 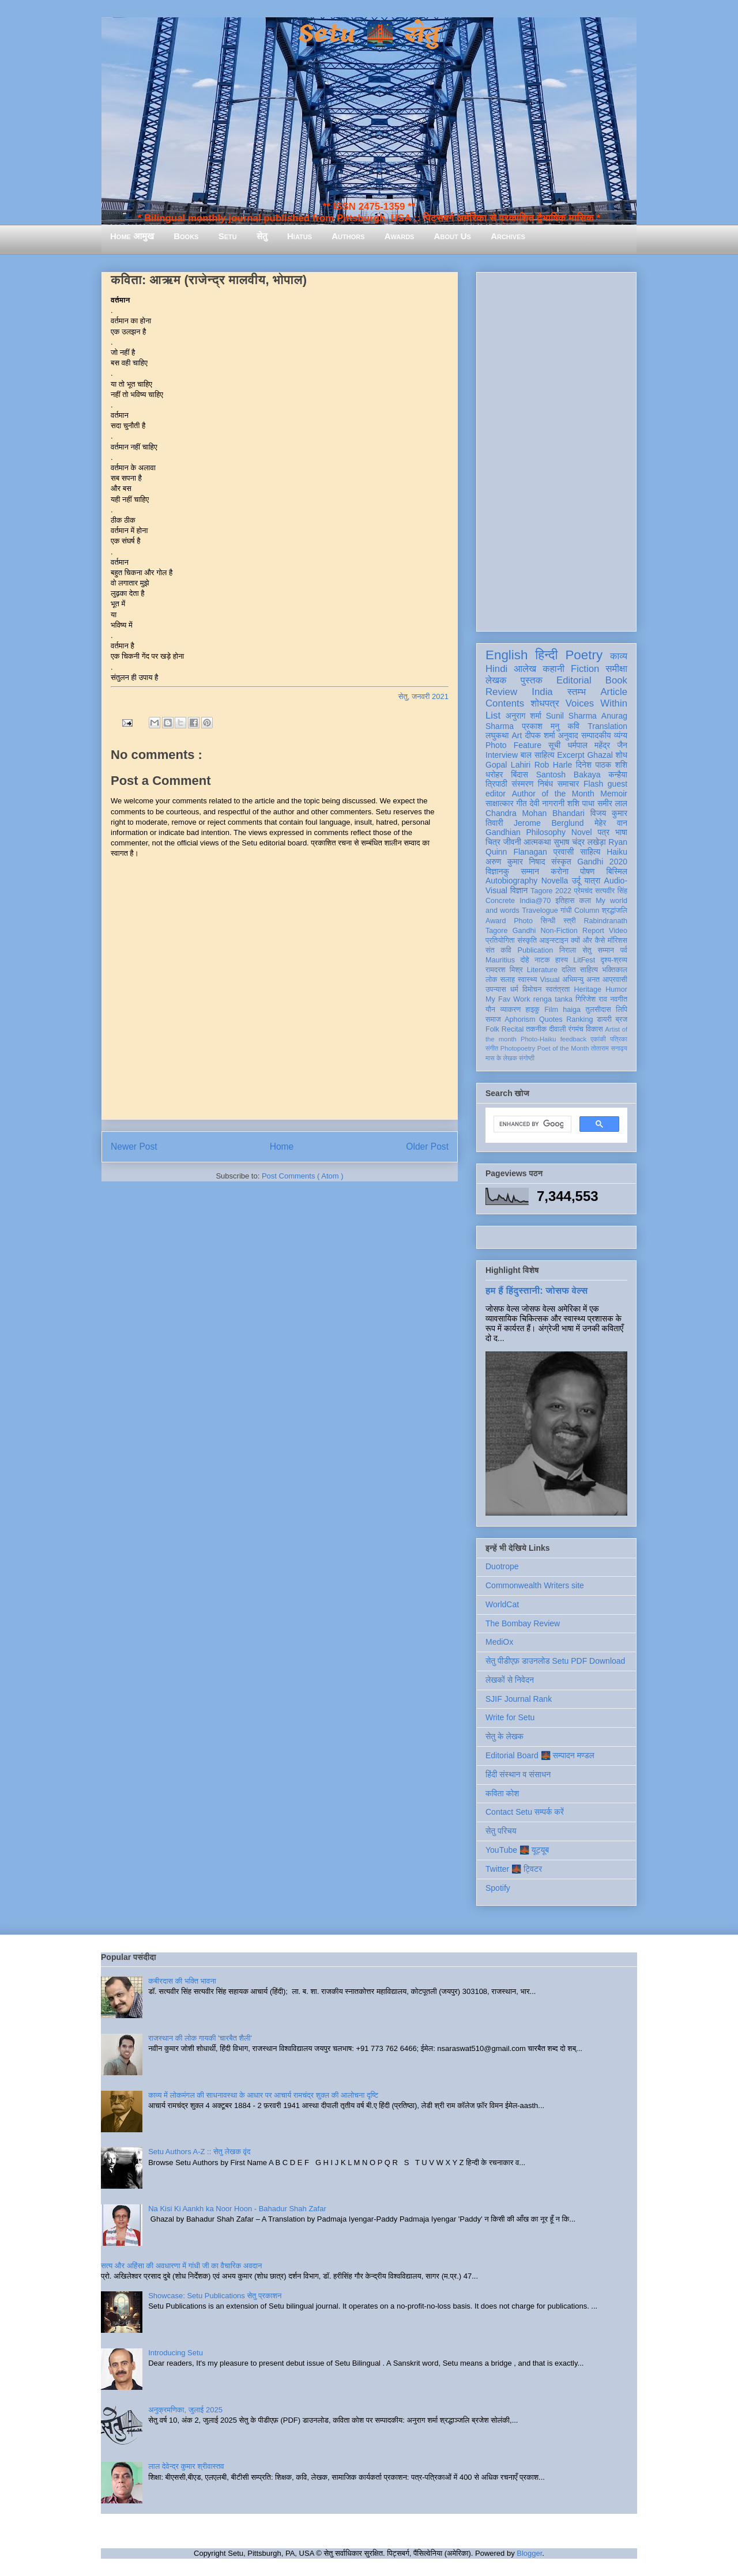 I want to click on Photo Feature, so click(x=513, y=745).